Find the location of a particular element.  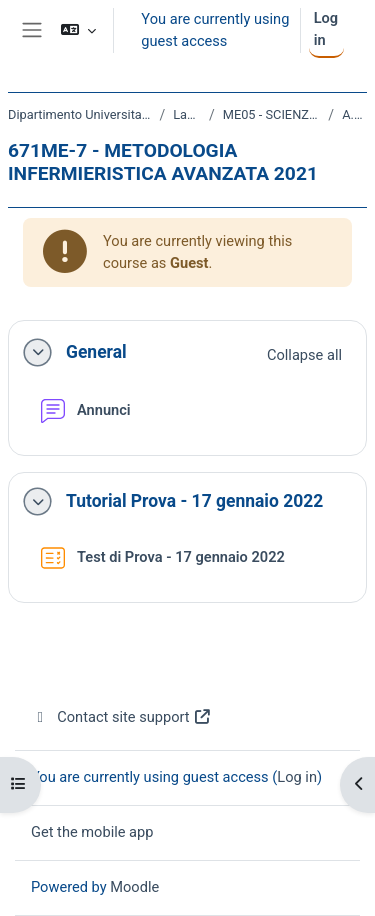

Contact site support is located at coordinates (121, 717).